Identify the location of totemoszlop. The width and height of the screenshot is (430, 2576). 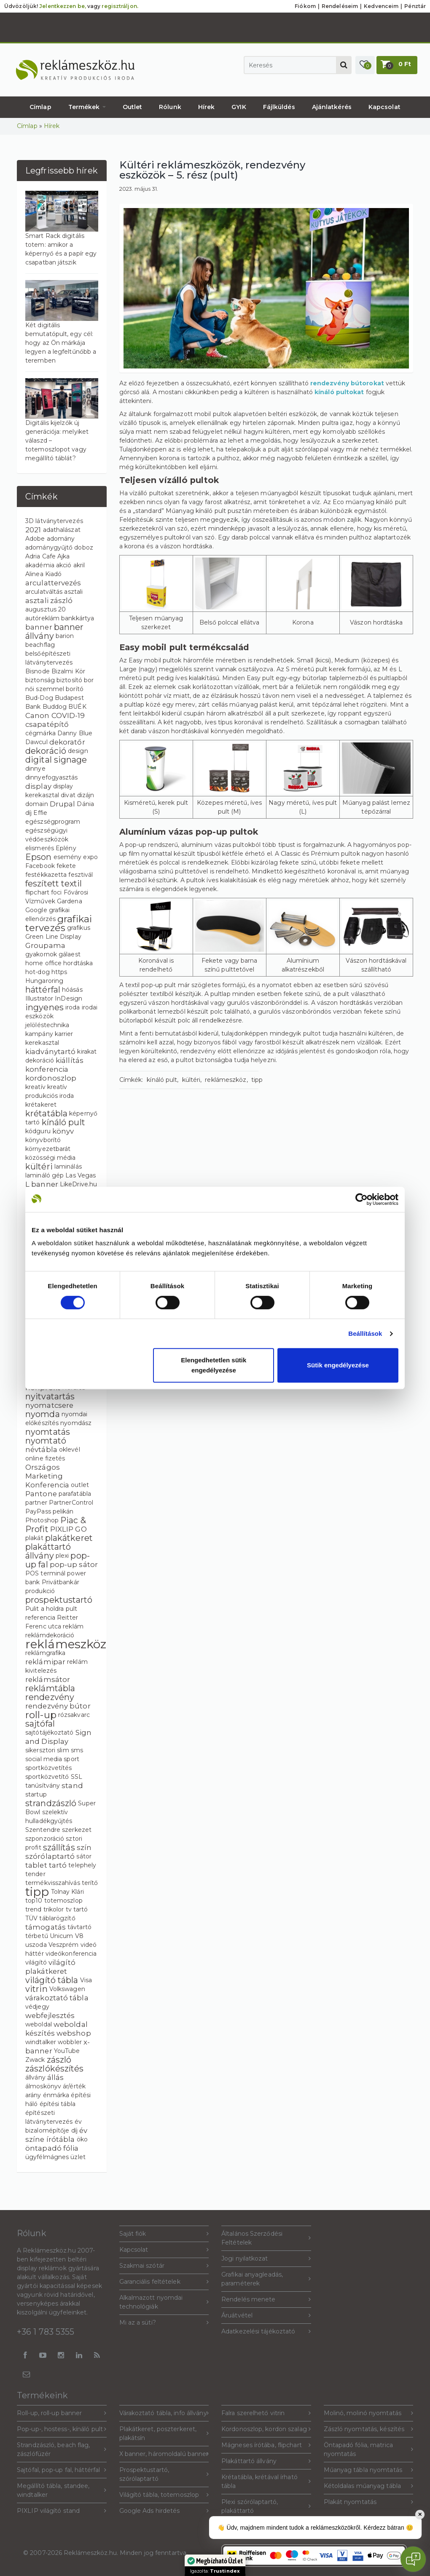
(63, 1900).